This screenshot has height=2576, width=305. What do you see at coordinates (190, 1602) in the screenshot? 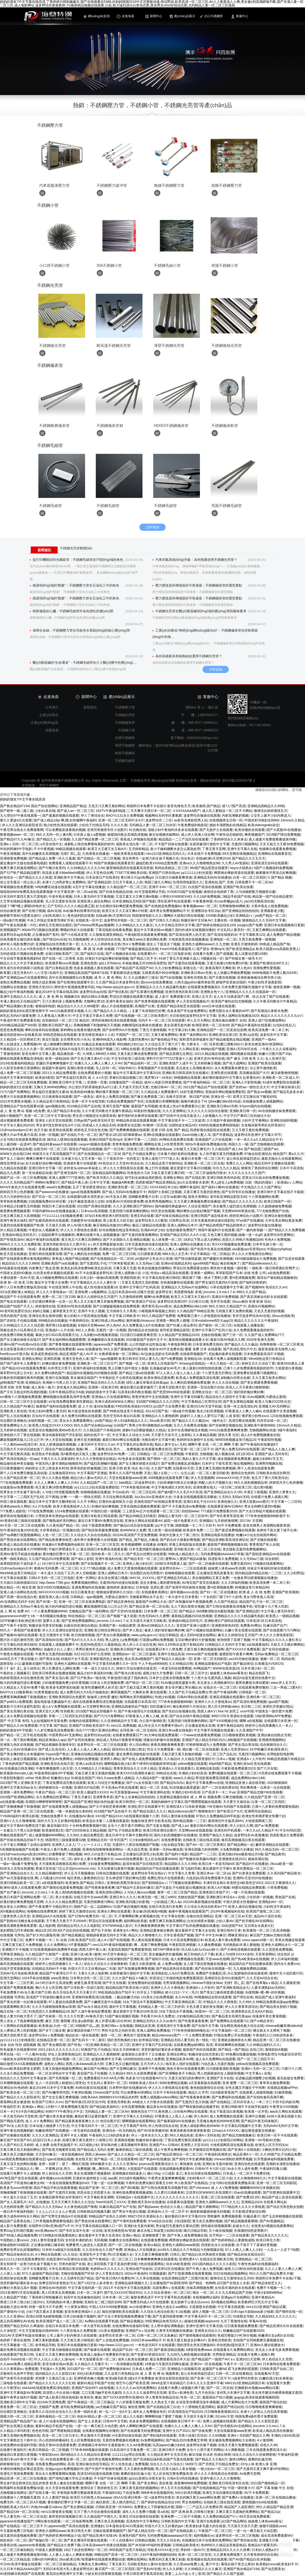
I see `国产JK制服丝袜午夜视频免费` at bounding box center [190, 1602].